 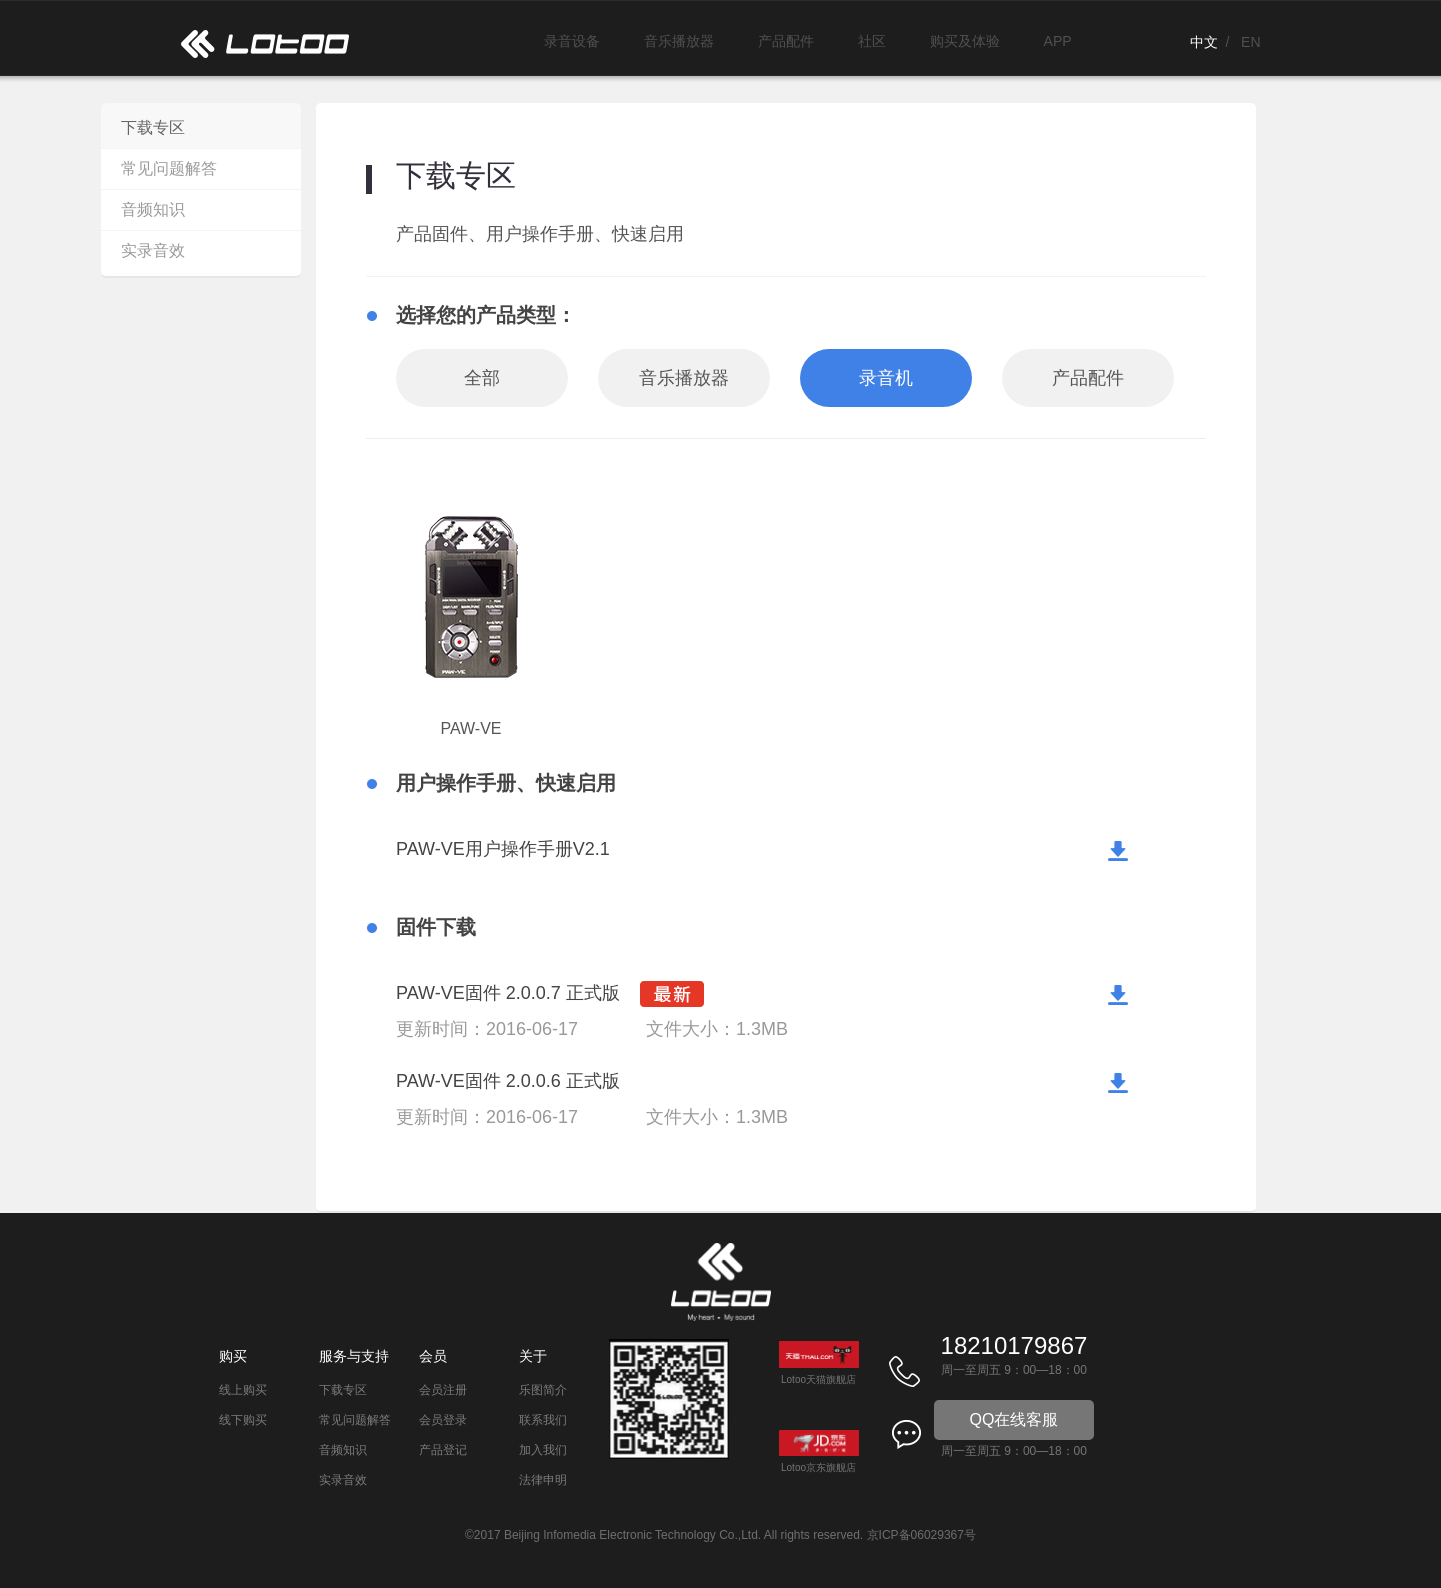 What do you see at coordinates (443, 1420) in the screenshot?
I see `会员登录` at bounding box center [443, 1420].